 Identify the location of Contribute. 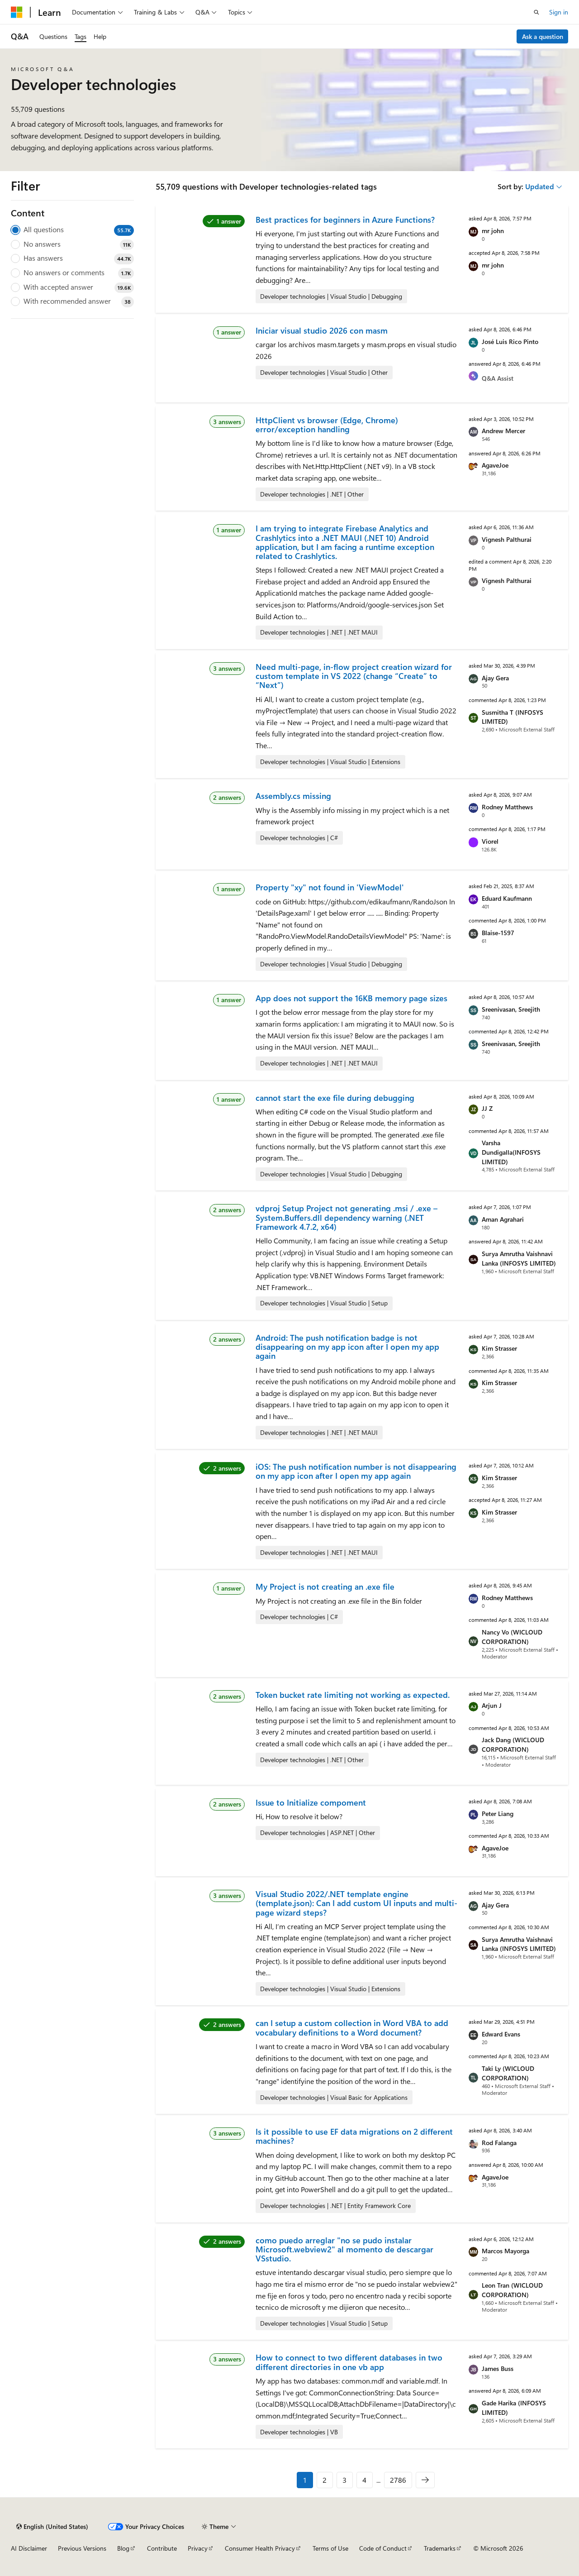
(162, 2548).